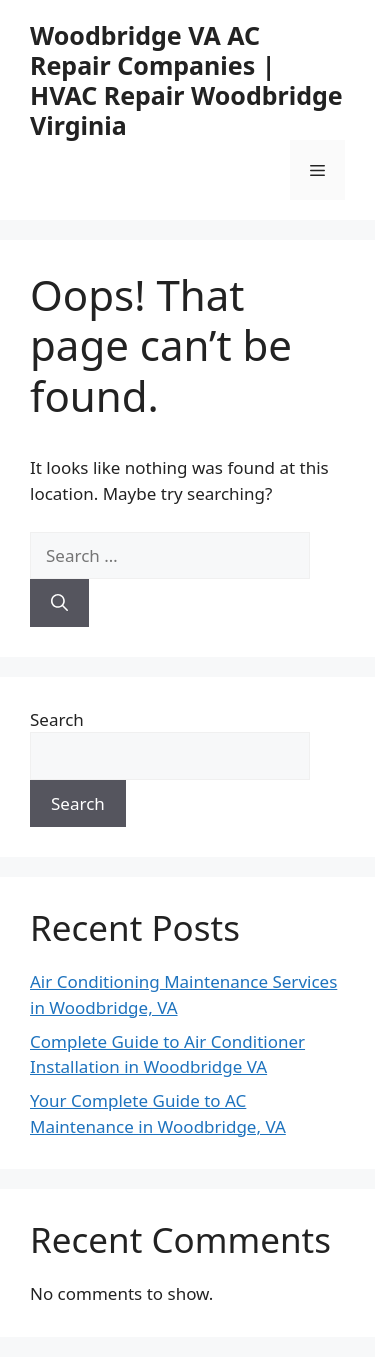 This screenshot has height=1357, width=375. I want to click on [Search], so click(59, 603).